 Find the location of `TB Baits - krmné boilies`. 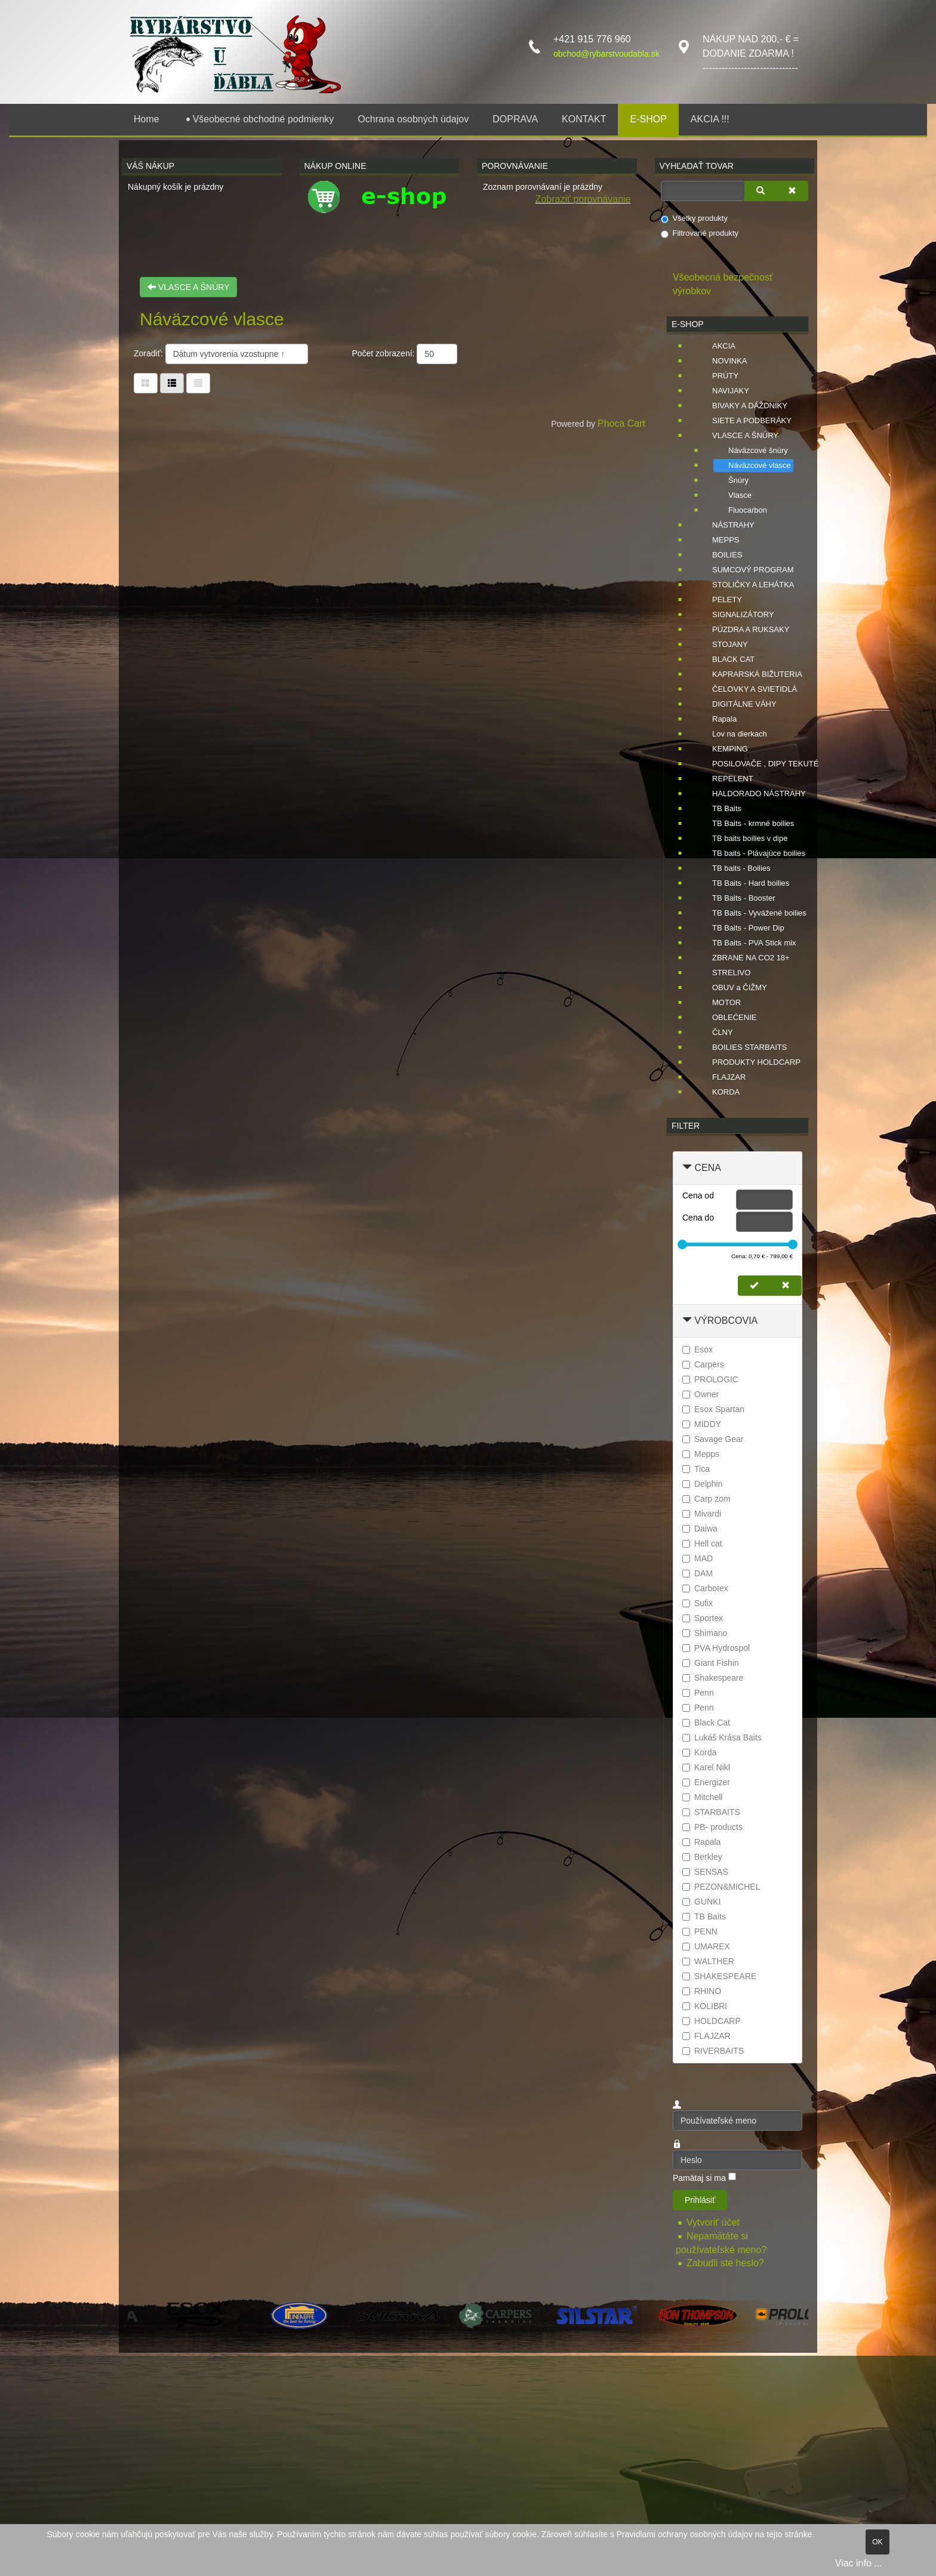

TB Baits - krmné boilies is located at coordinates (746, 823).